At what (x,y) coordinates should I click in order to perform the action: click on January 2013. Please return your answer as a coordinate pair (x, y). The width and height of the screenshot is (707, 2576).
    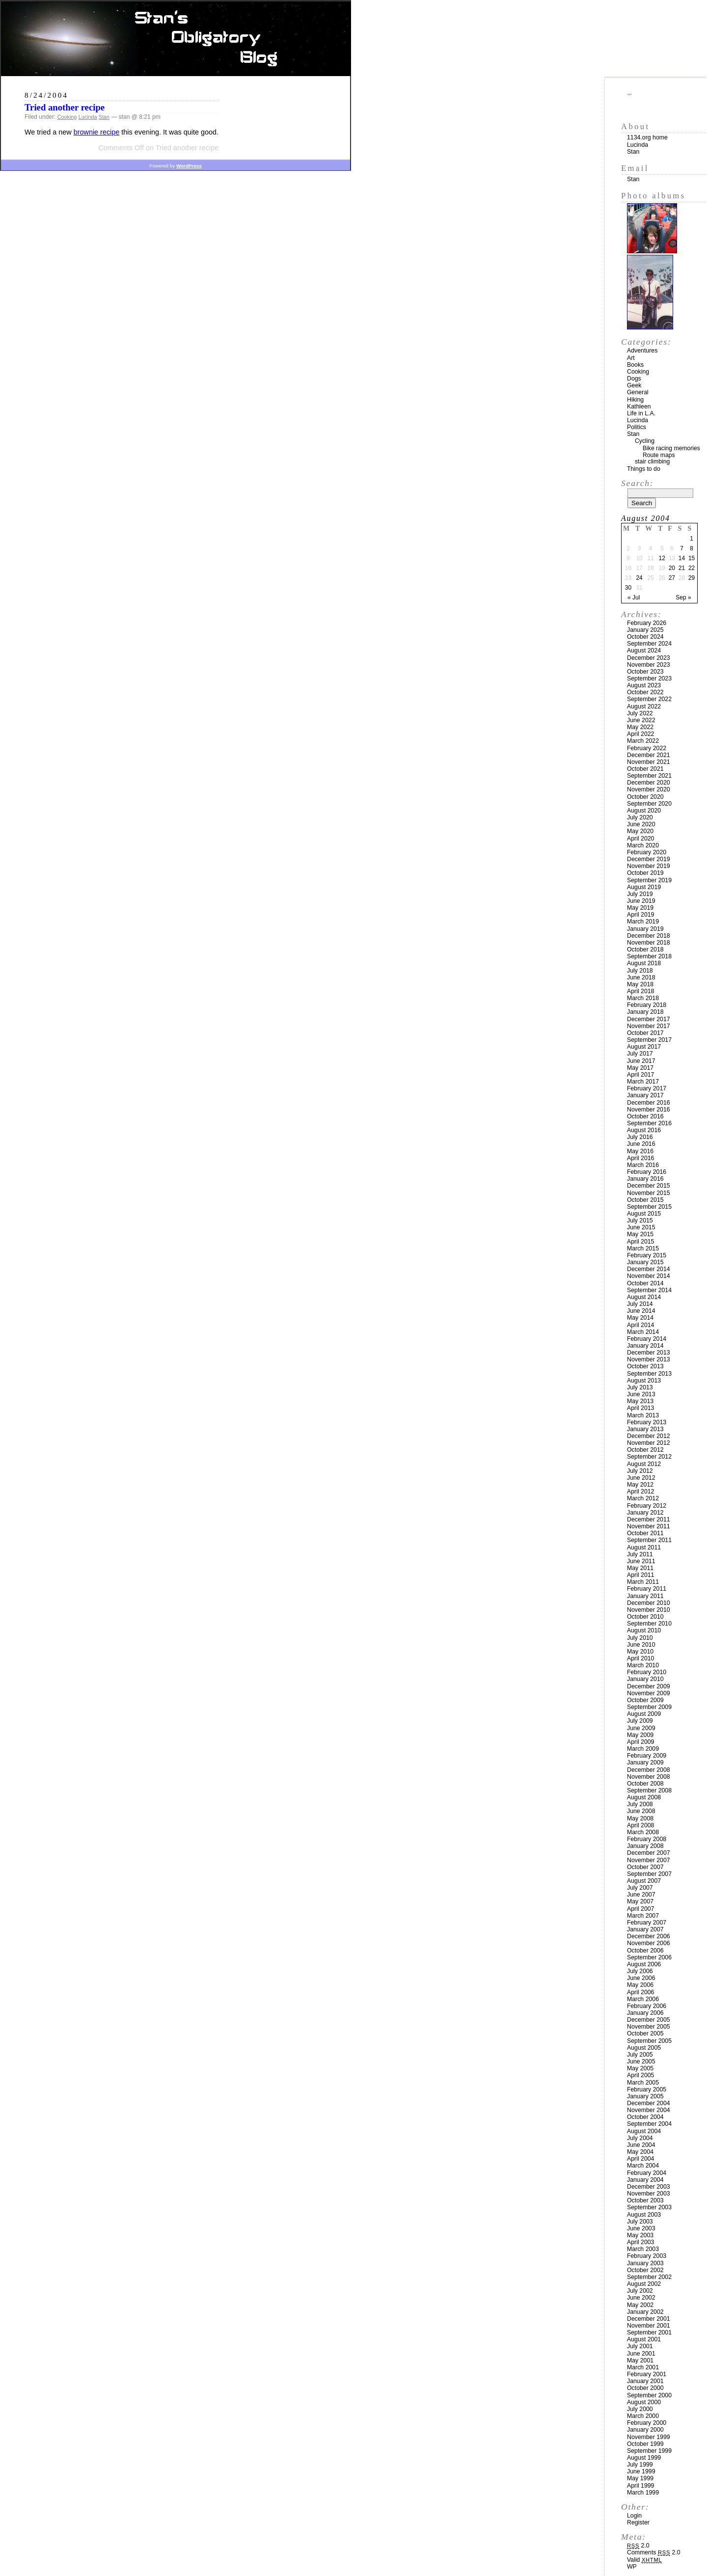
    Looking at the image, I should click on (645, 1429).